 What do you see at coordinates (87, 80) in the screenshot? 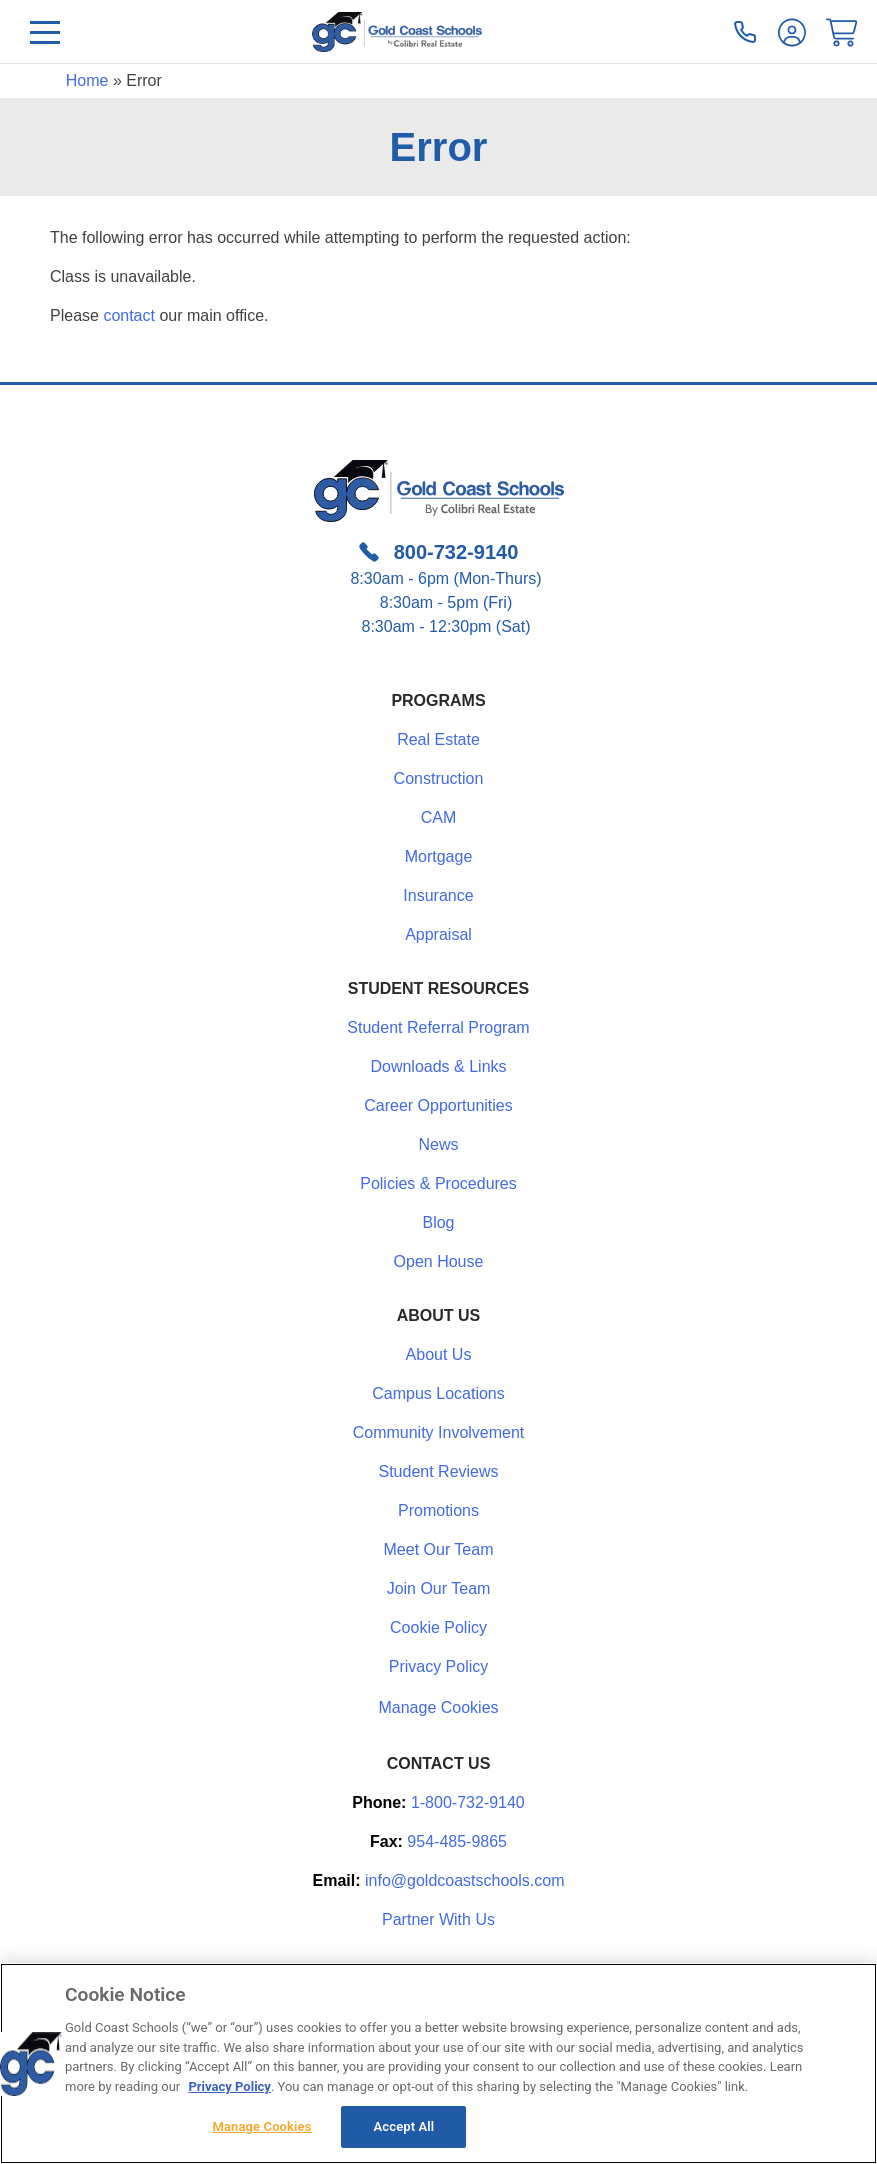
I see `Home` at bounding box center [87, 80].